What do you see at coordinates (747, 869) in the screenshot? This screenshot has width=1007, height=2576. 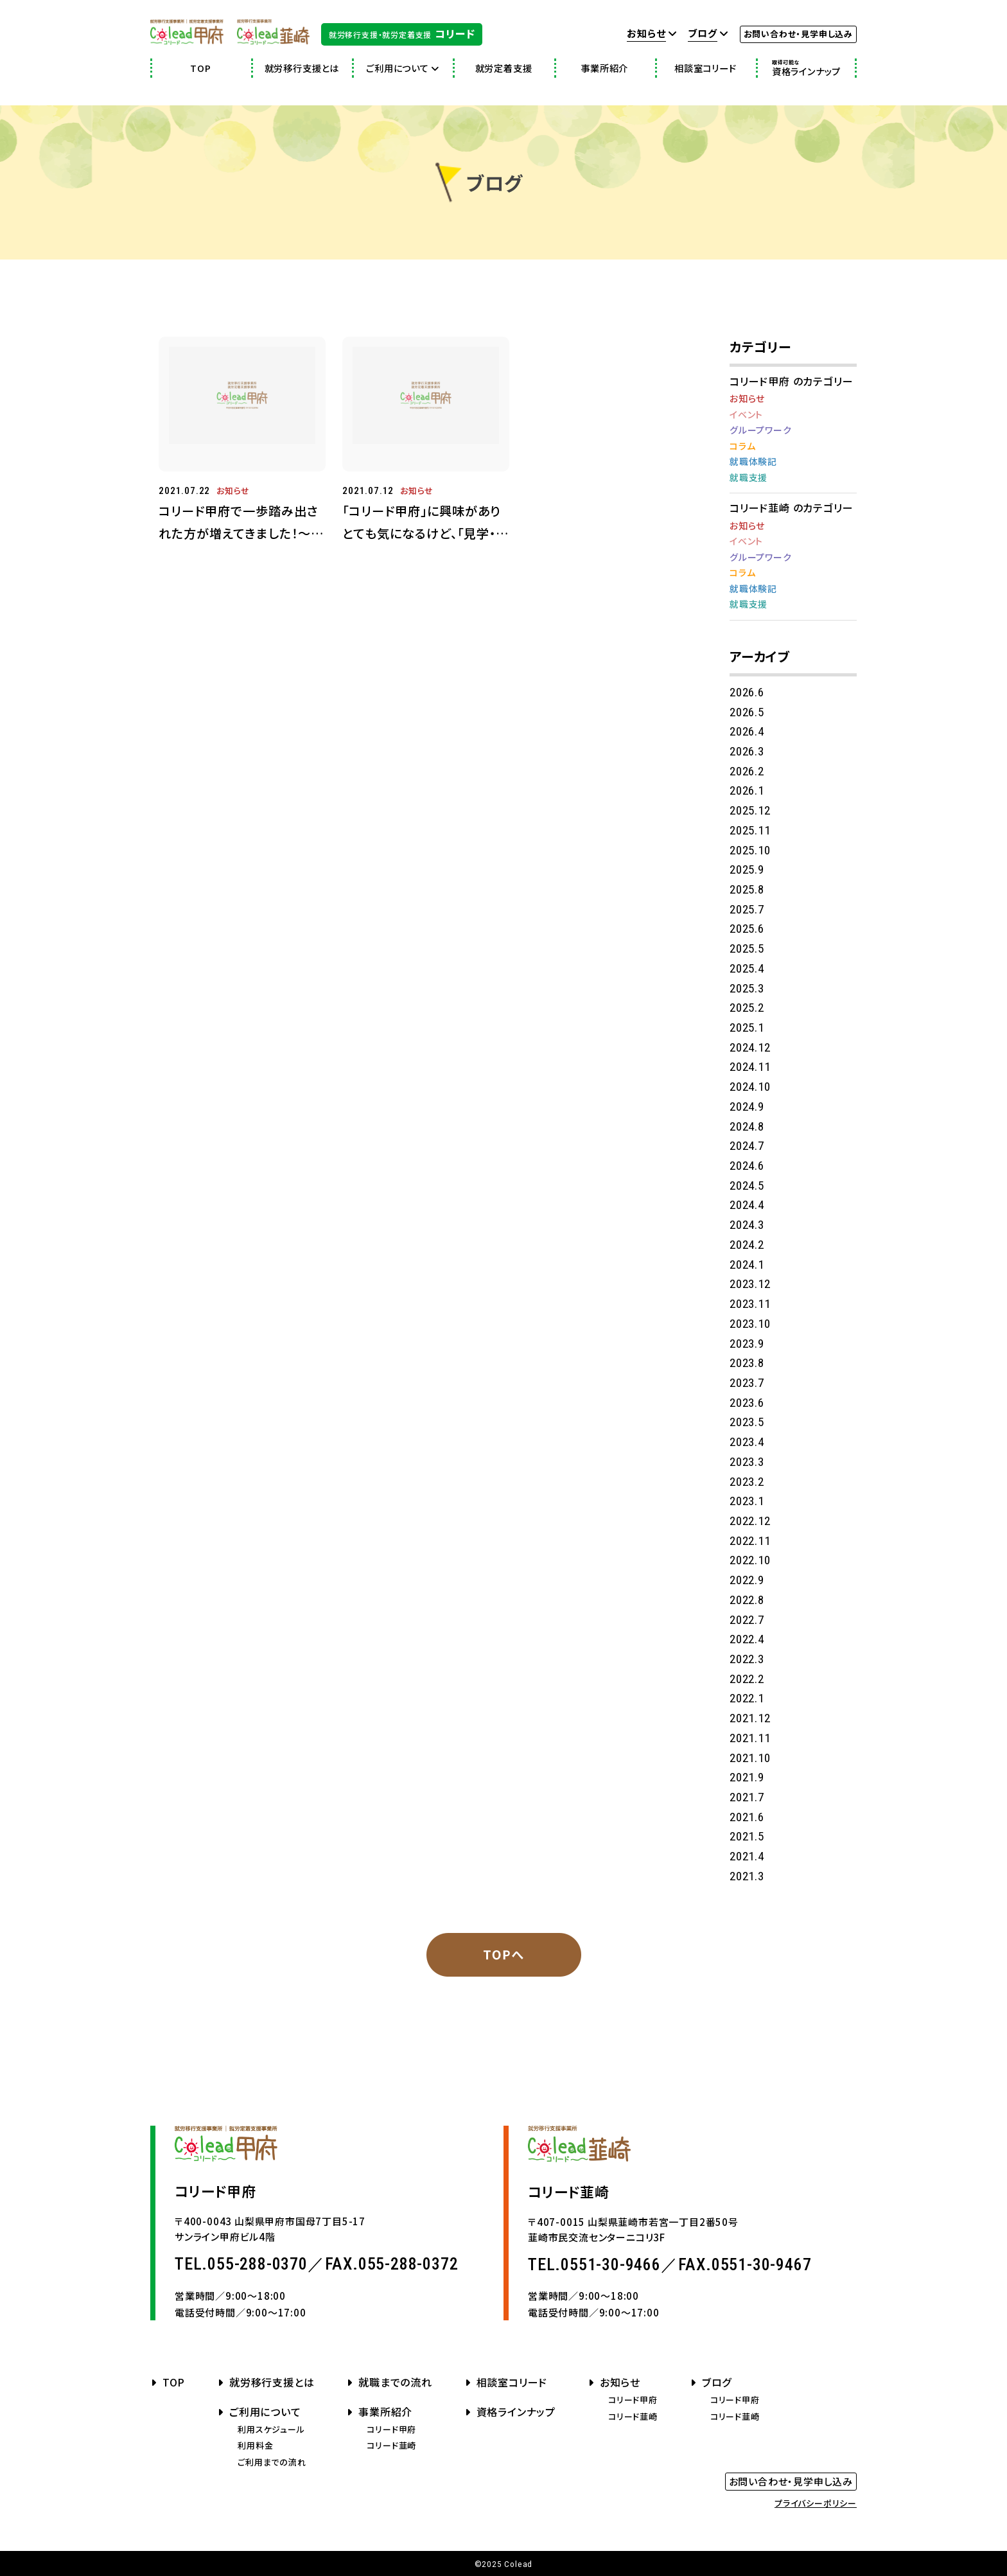 I see `2025.9` at bounding box center [747, 869].